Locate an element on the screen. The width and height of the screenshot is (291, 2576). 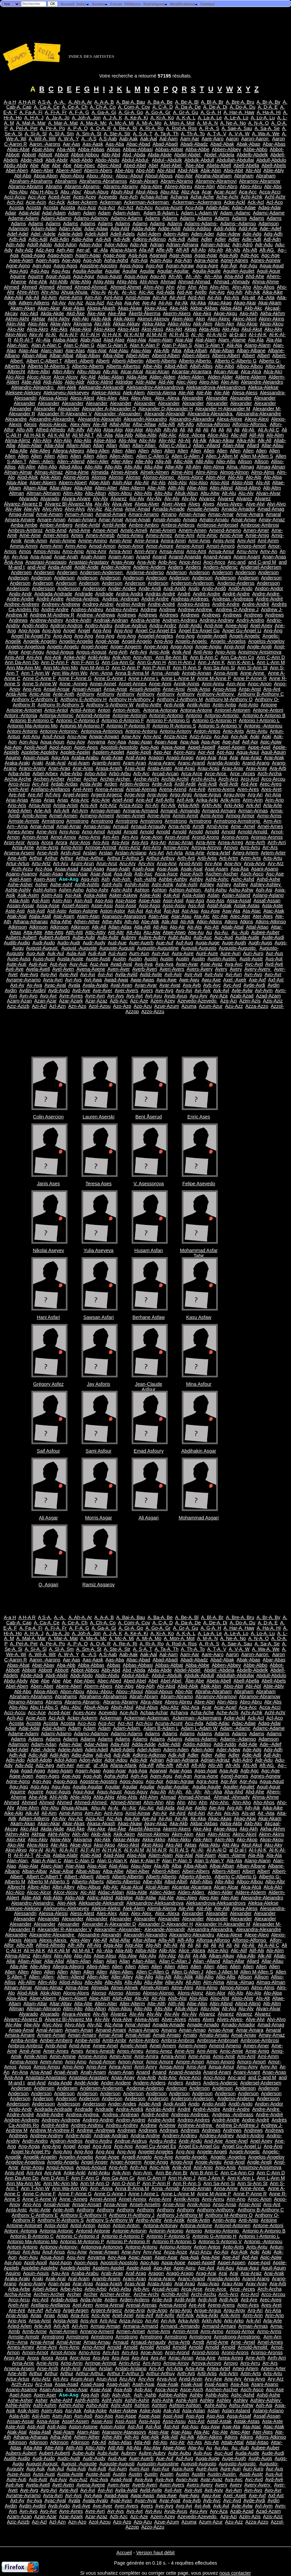
Angus-Angust is located at coordinates (91, 652).